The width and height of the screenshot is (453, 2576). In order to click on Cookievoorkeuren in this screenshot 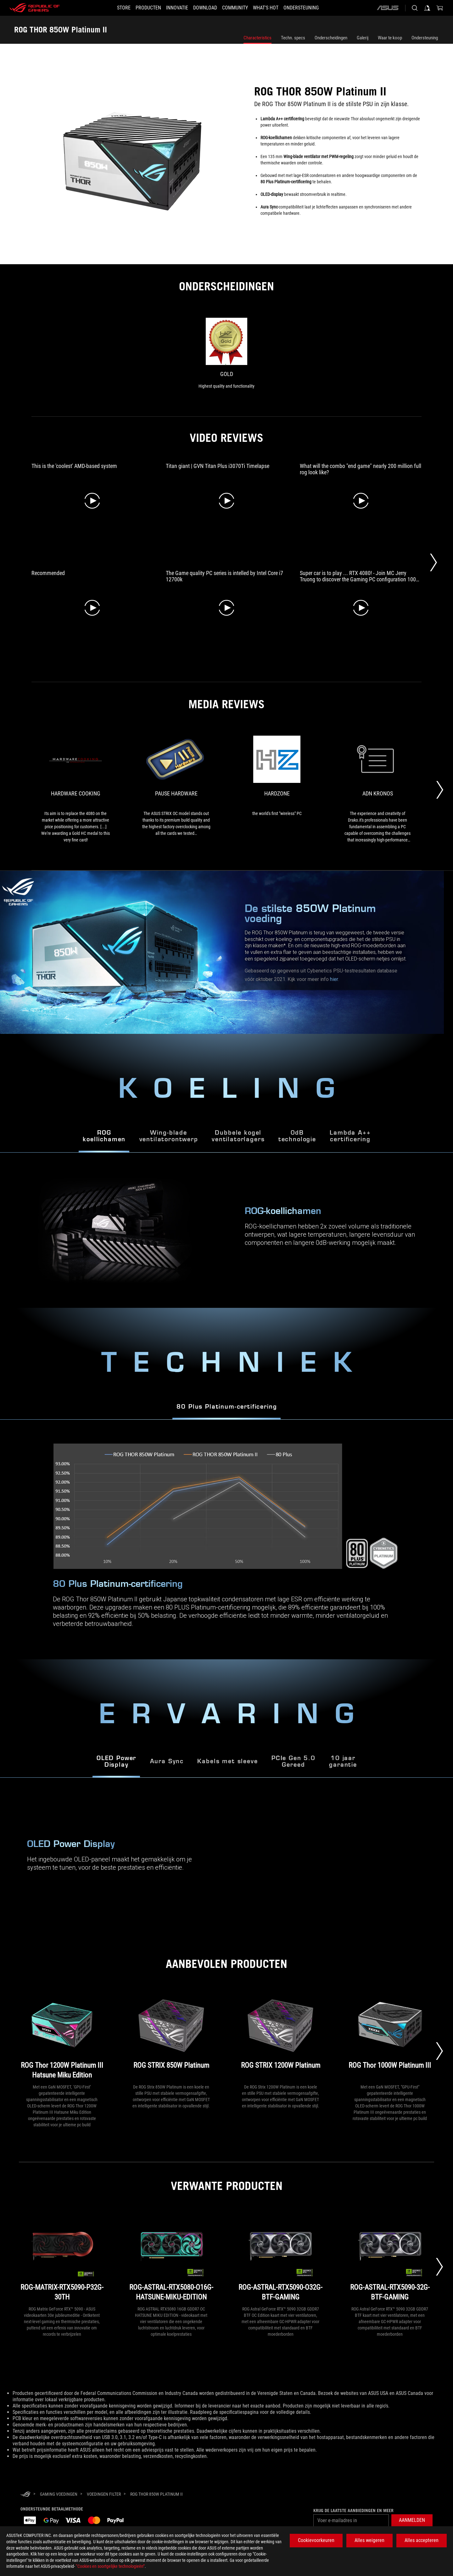, I will do `click(316, 2540)`.